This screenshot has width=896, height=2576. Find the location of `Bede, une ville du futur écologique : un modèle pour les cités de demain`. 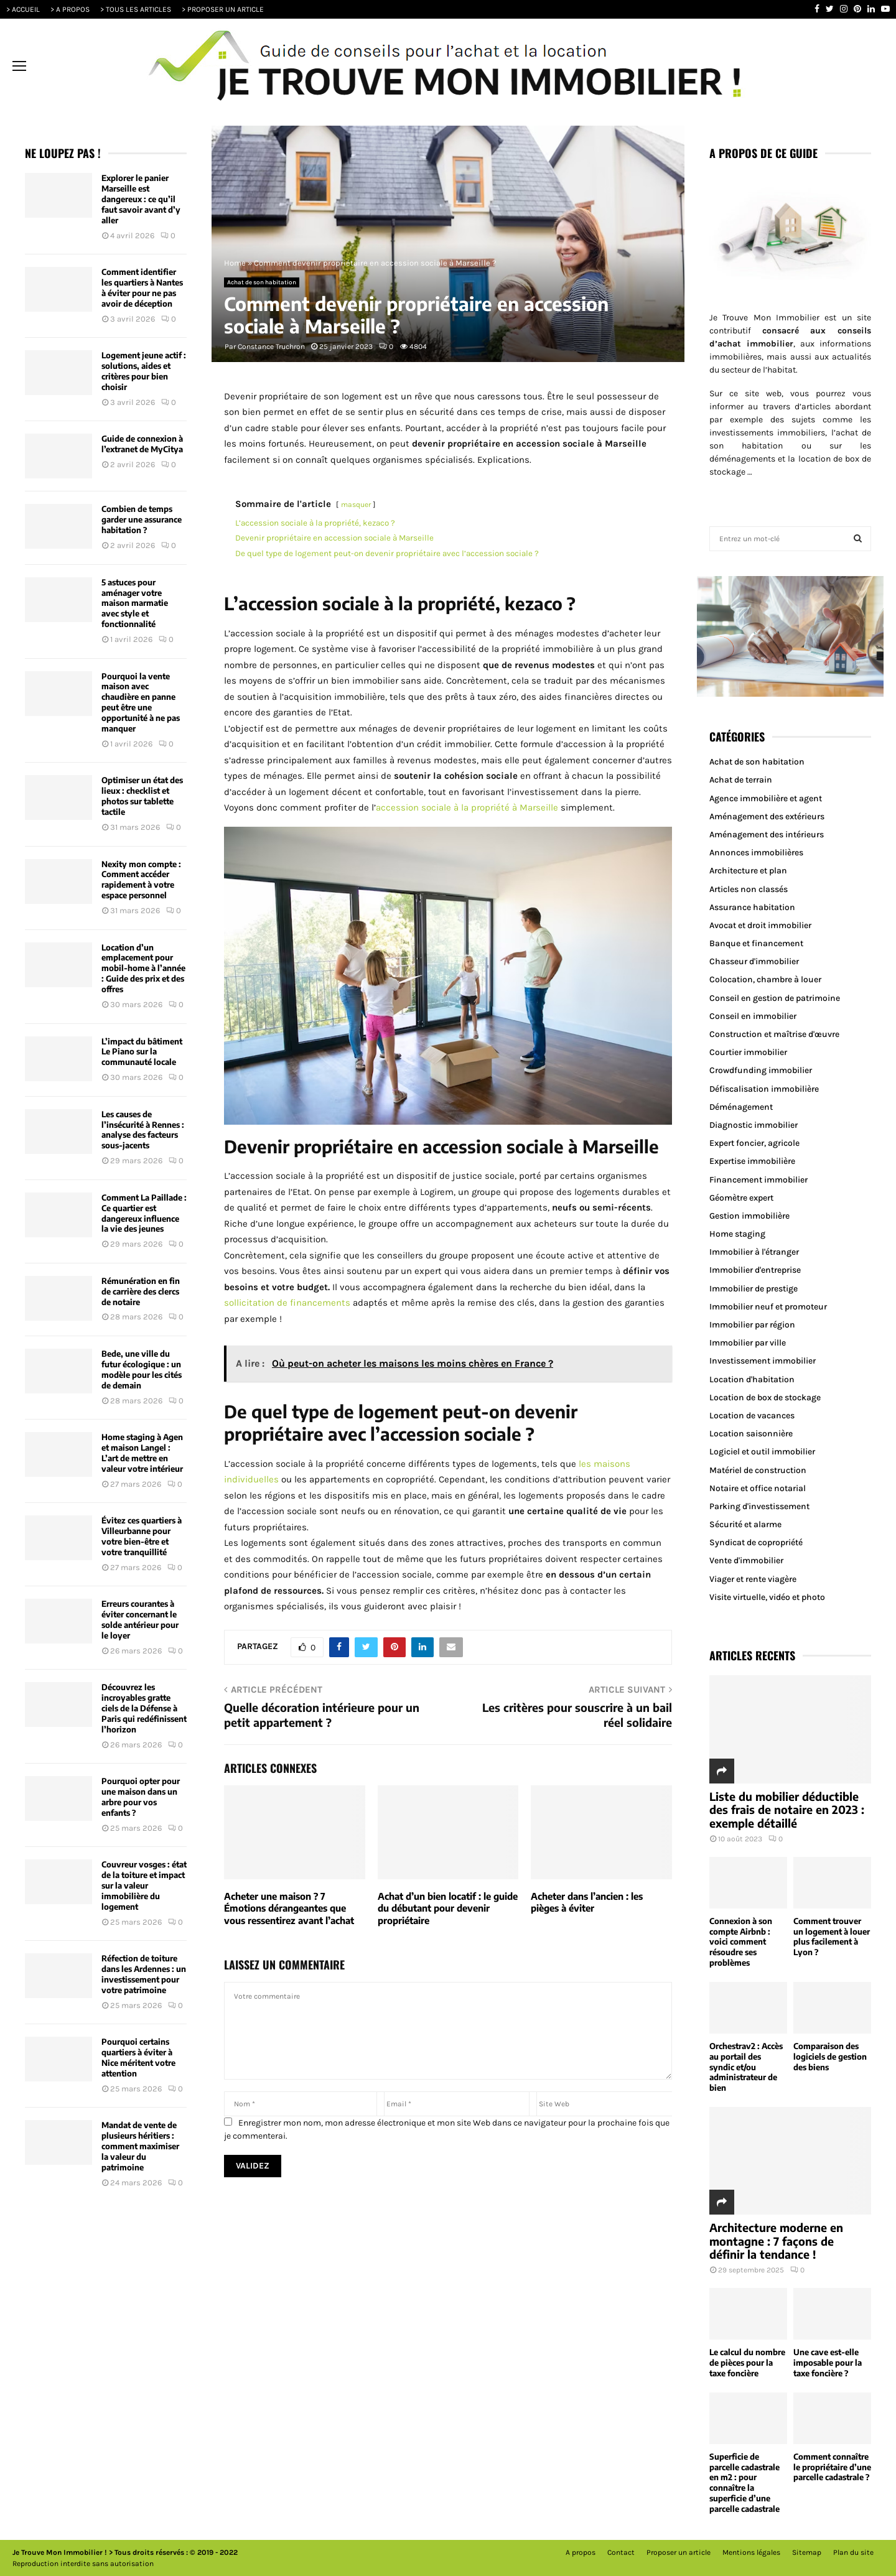

Bede, une ville du futur écologique : un modèle pour les cités de demain is located at coordinates (141, 1369).